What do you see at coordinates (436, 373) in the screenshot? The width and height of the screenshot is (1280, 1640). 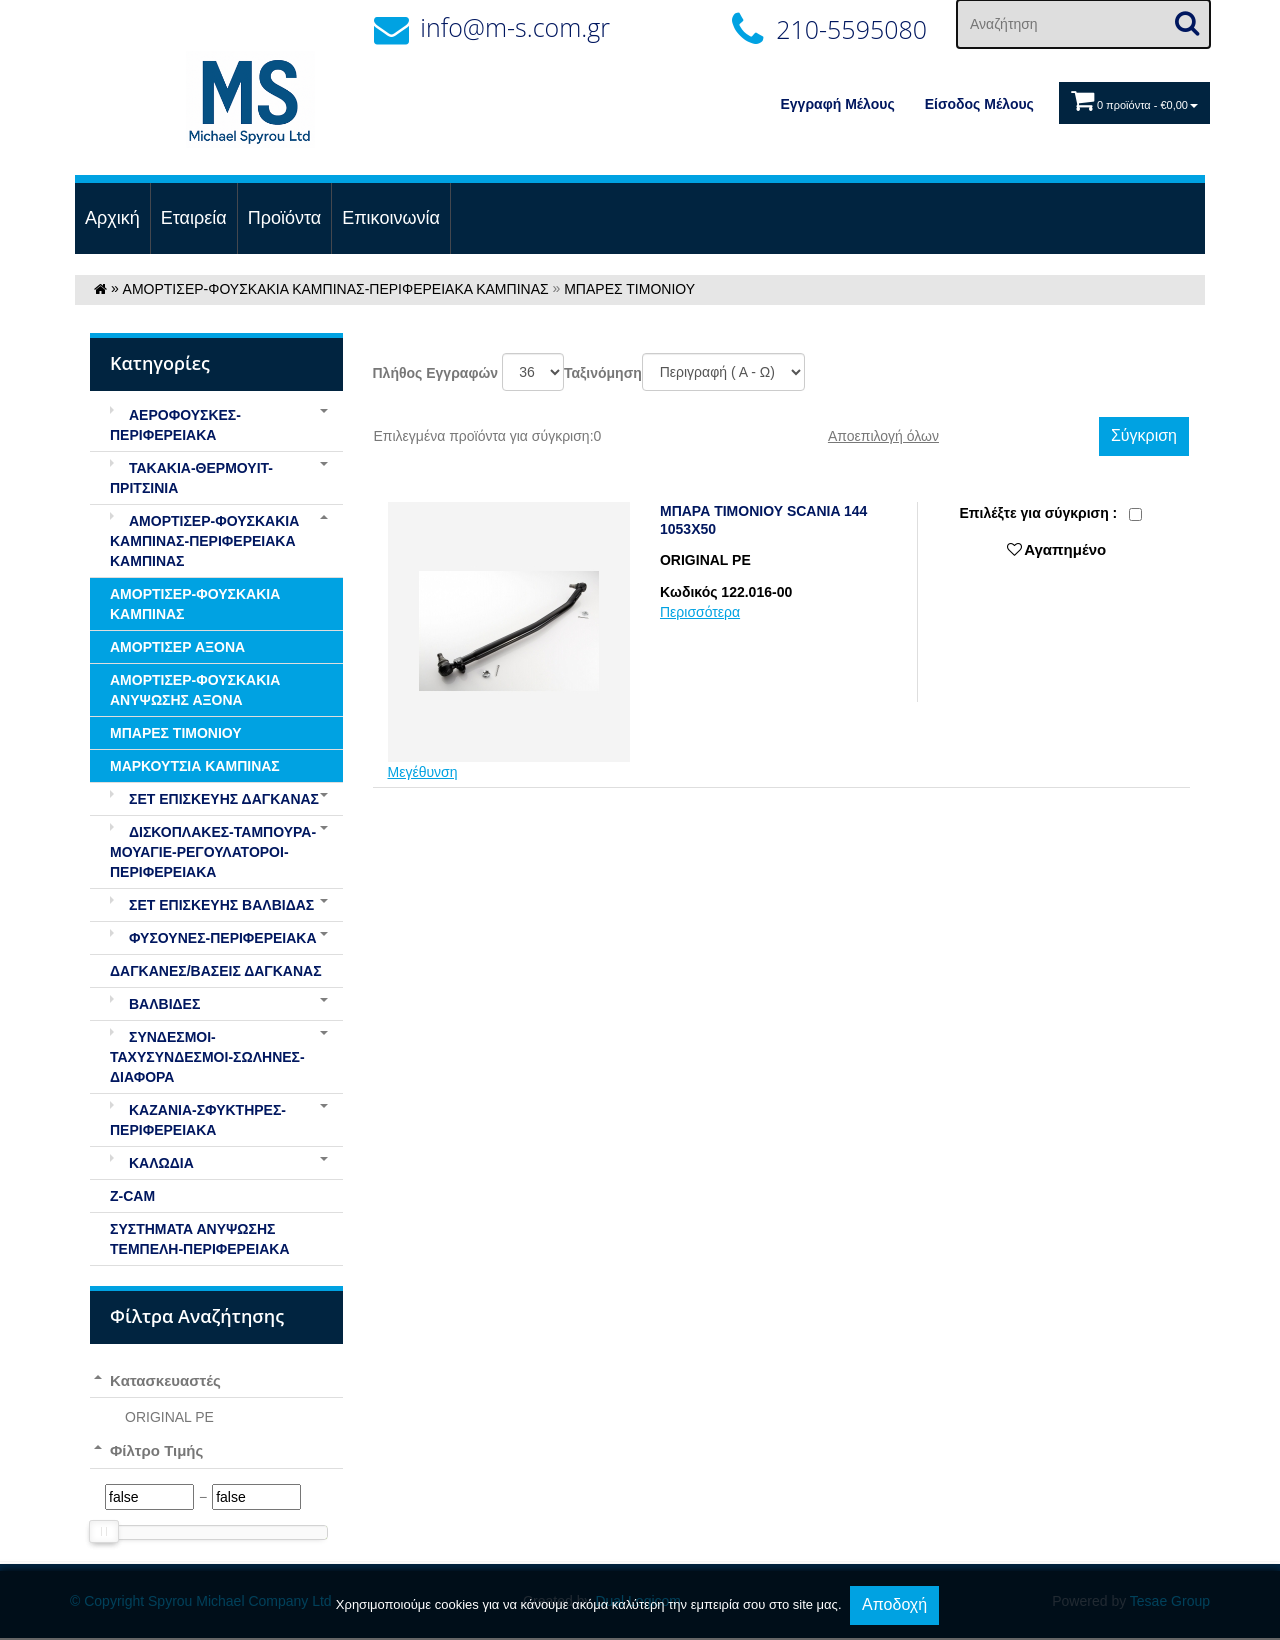 I see `Πλήθος Εγγραφών` at bounding box center [436, 373].